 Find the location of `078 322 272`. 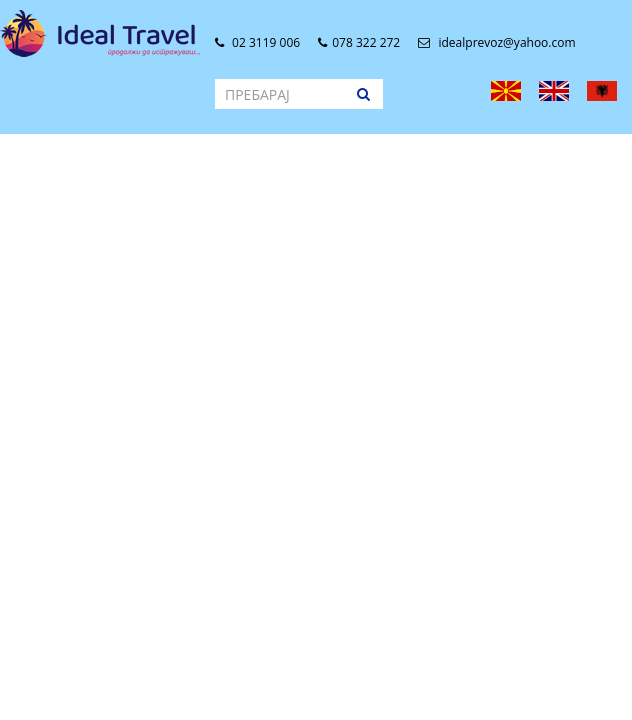

078 322 272 is located at coordinates (359, 42).